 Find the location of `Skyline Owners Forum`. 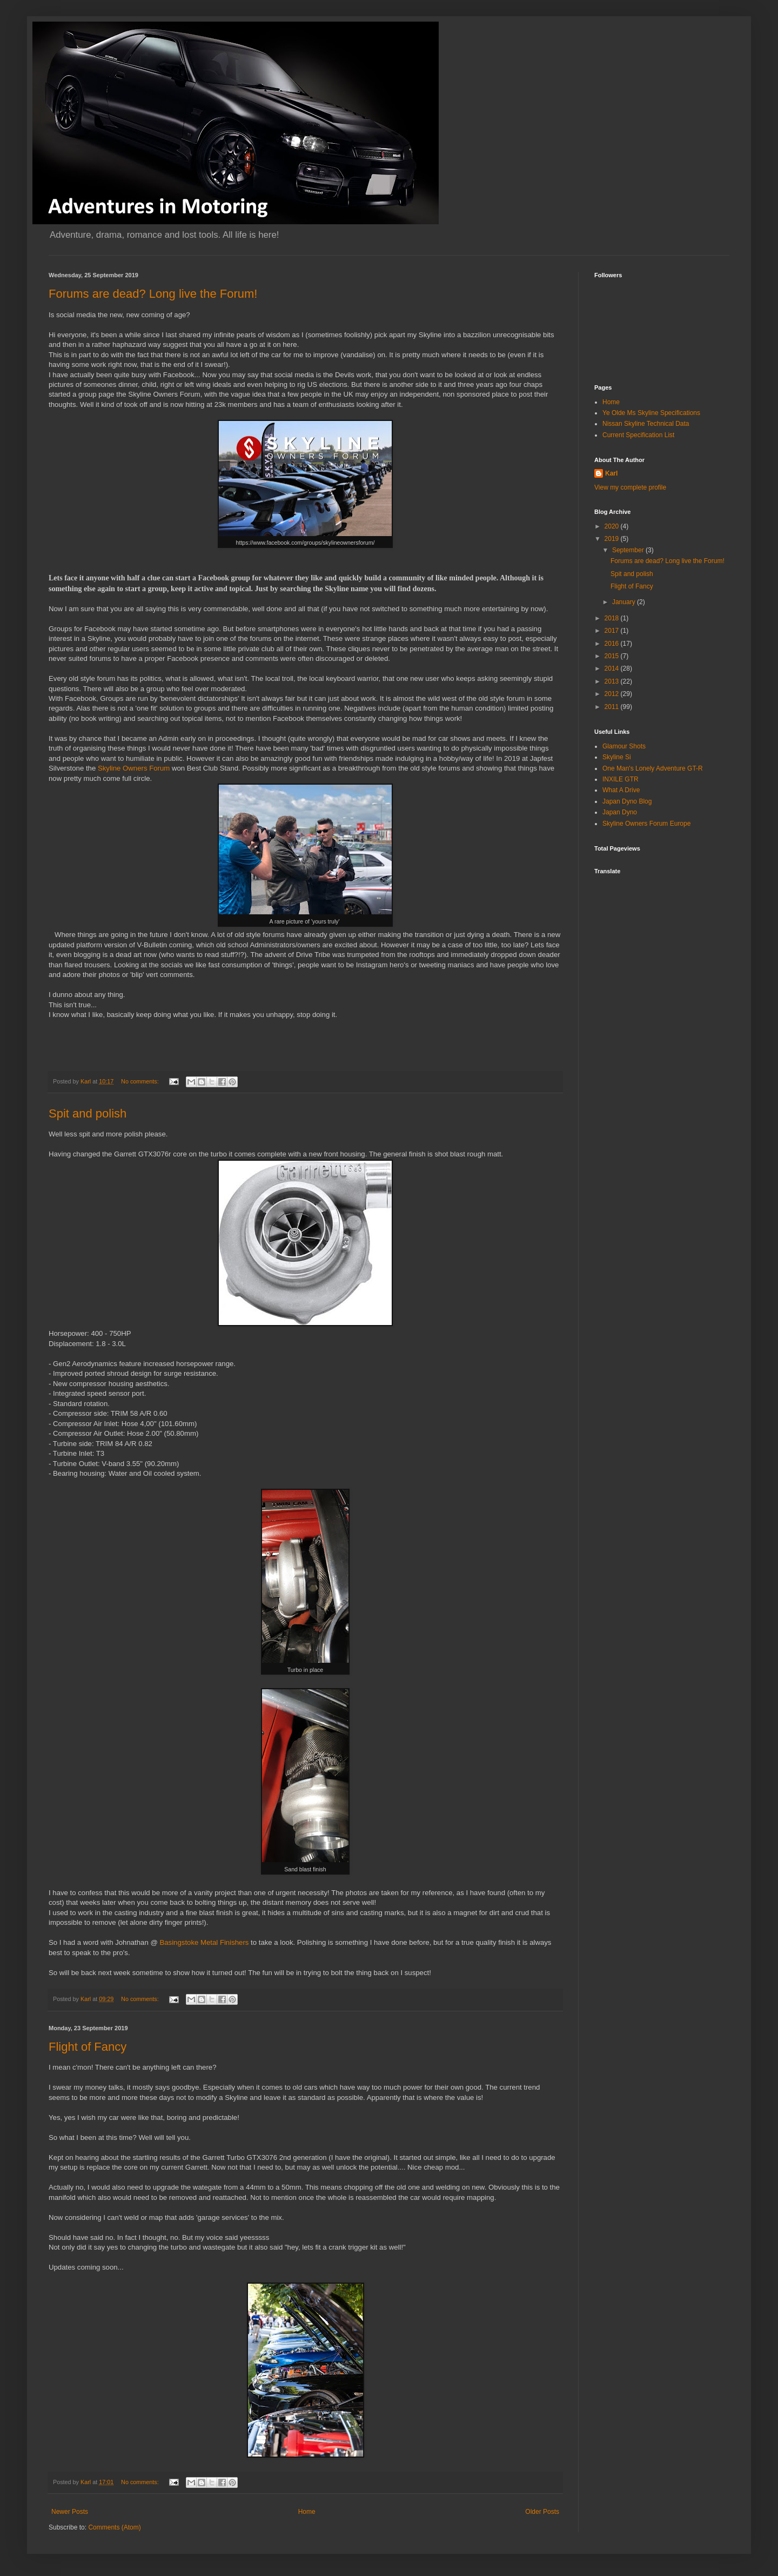

Skyline Owners Forum is located at coordinates (134, 768).